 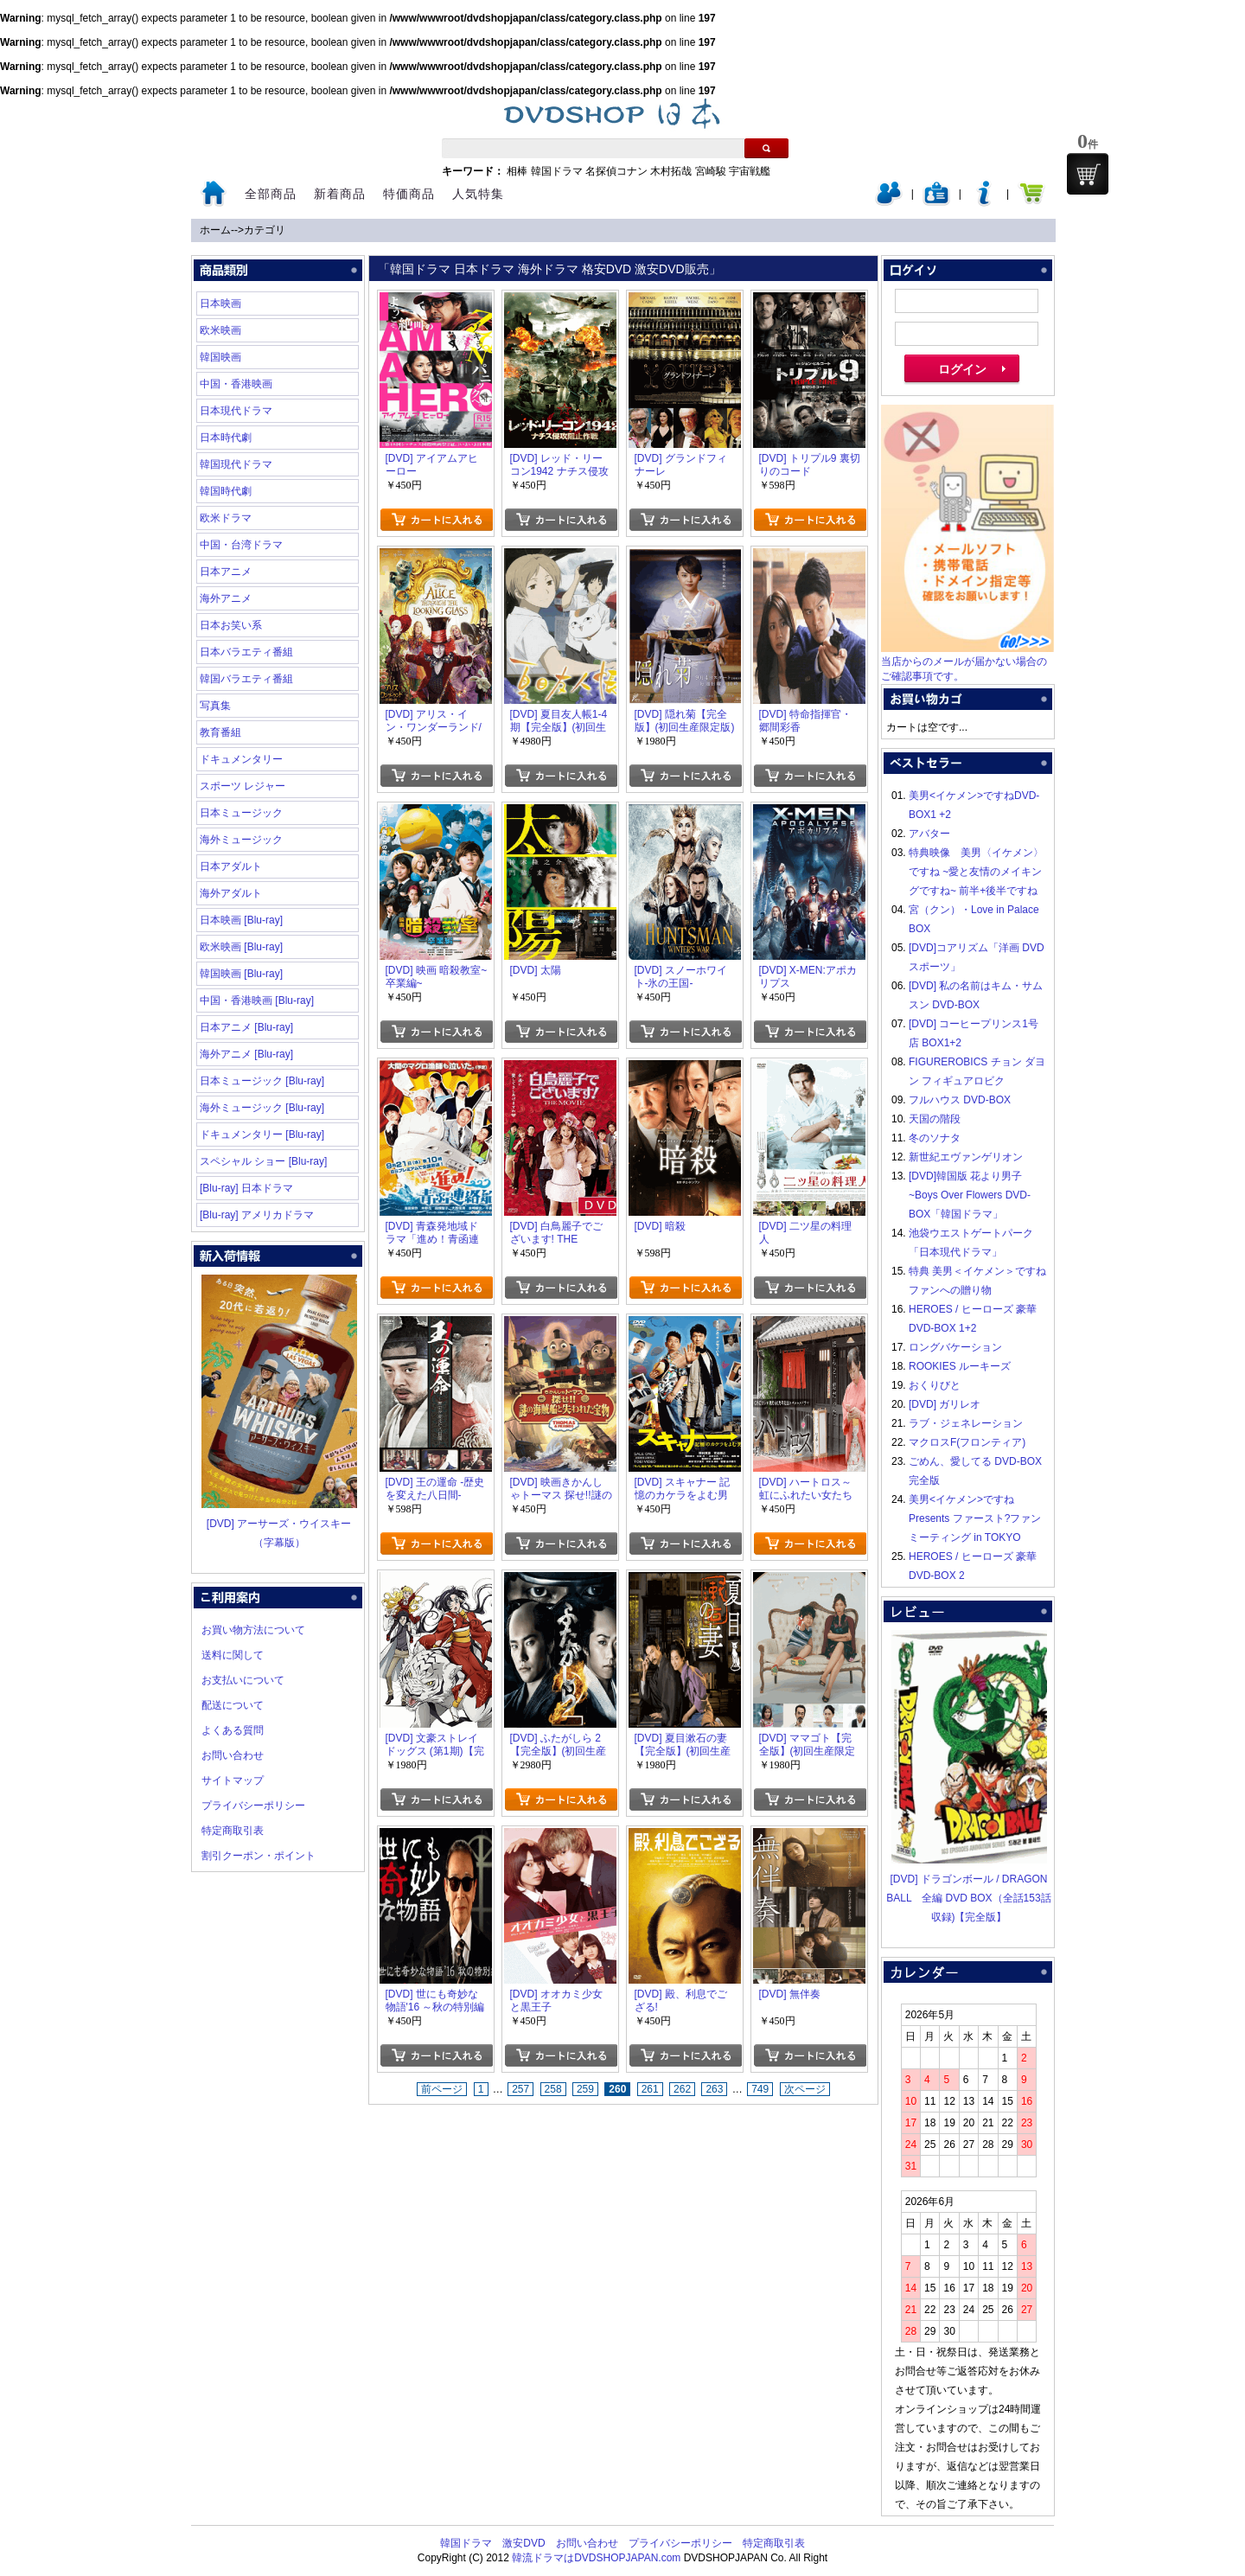 What do you see at coordinates (596, 2558) in the screenshot?
I see `韓流ドラマはDVDSHOPJAPAN.com` at bounding box center [596, 2558].